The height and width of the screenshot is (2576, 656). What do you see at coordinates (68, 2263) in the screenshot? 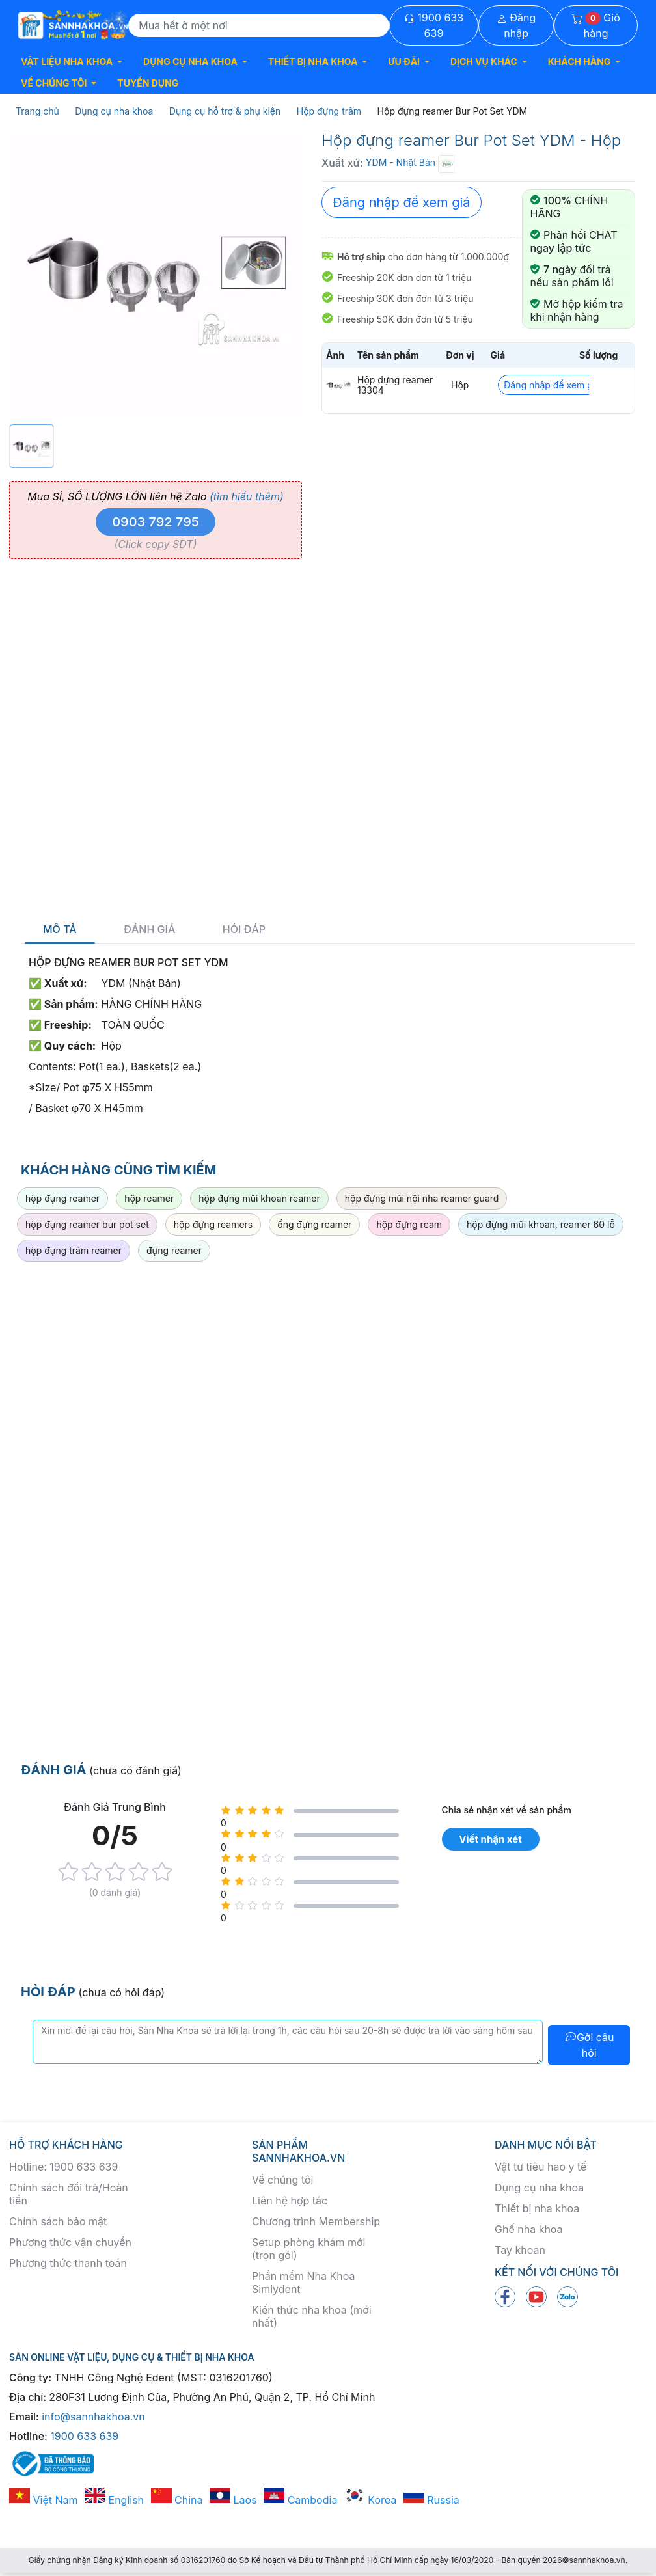
I see `Phương thức thanh toán` at bounding box center [68, 2263].